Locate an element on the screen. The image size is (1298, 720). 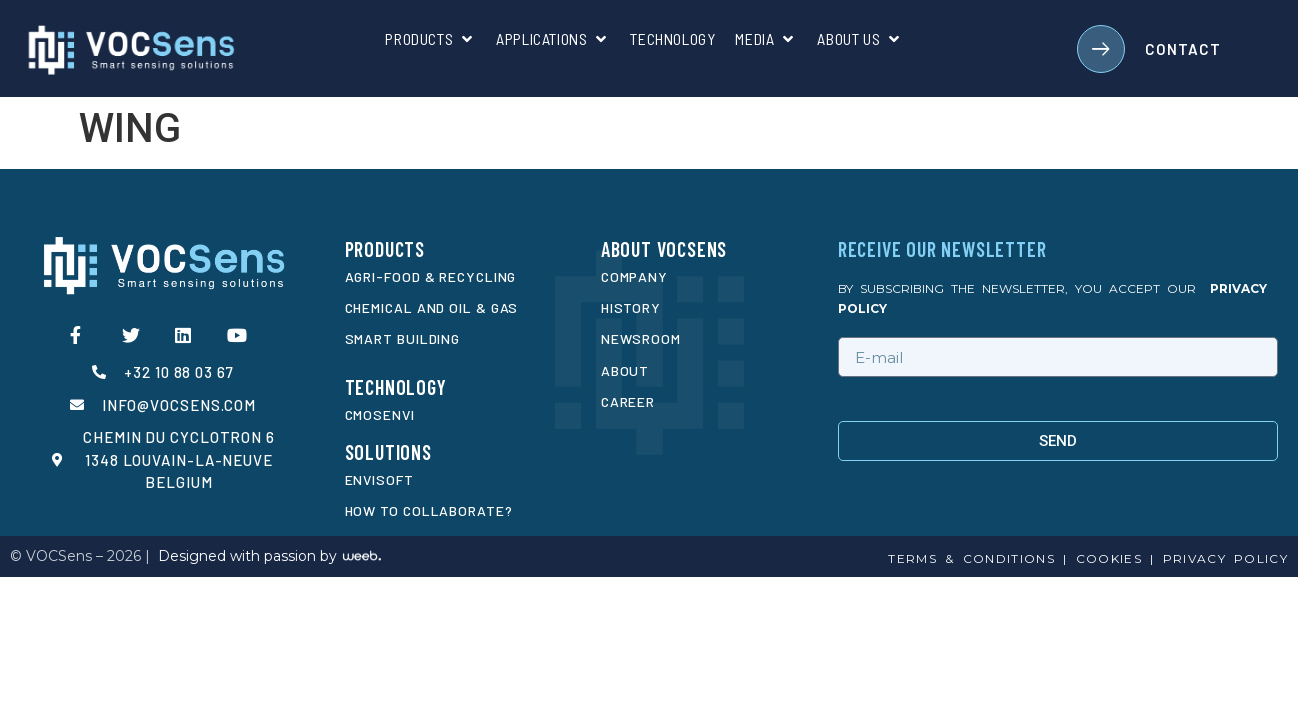
privacy policy is located at coordinates (1225, 558).